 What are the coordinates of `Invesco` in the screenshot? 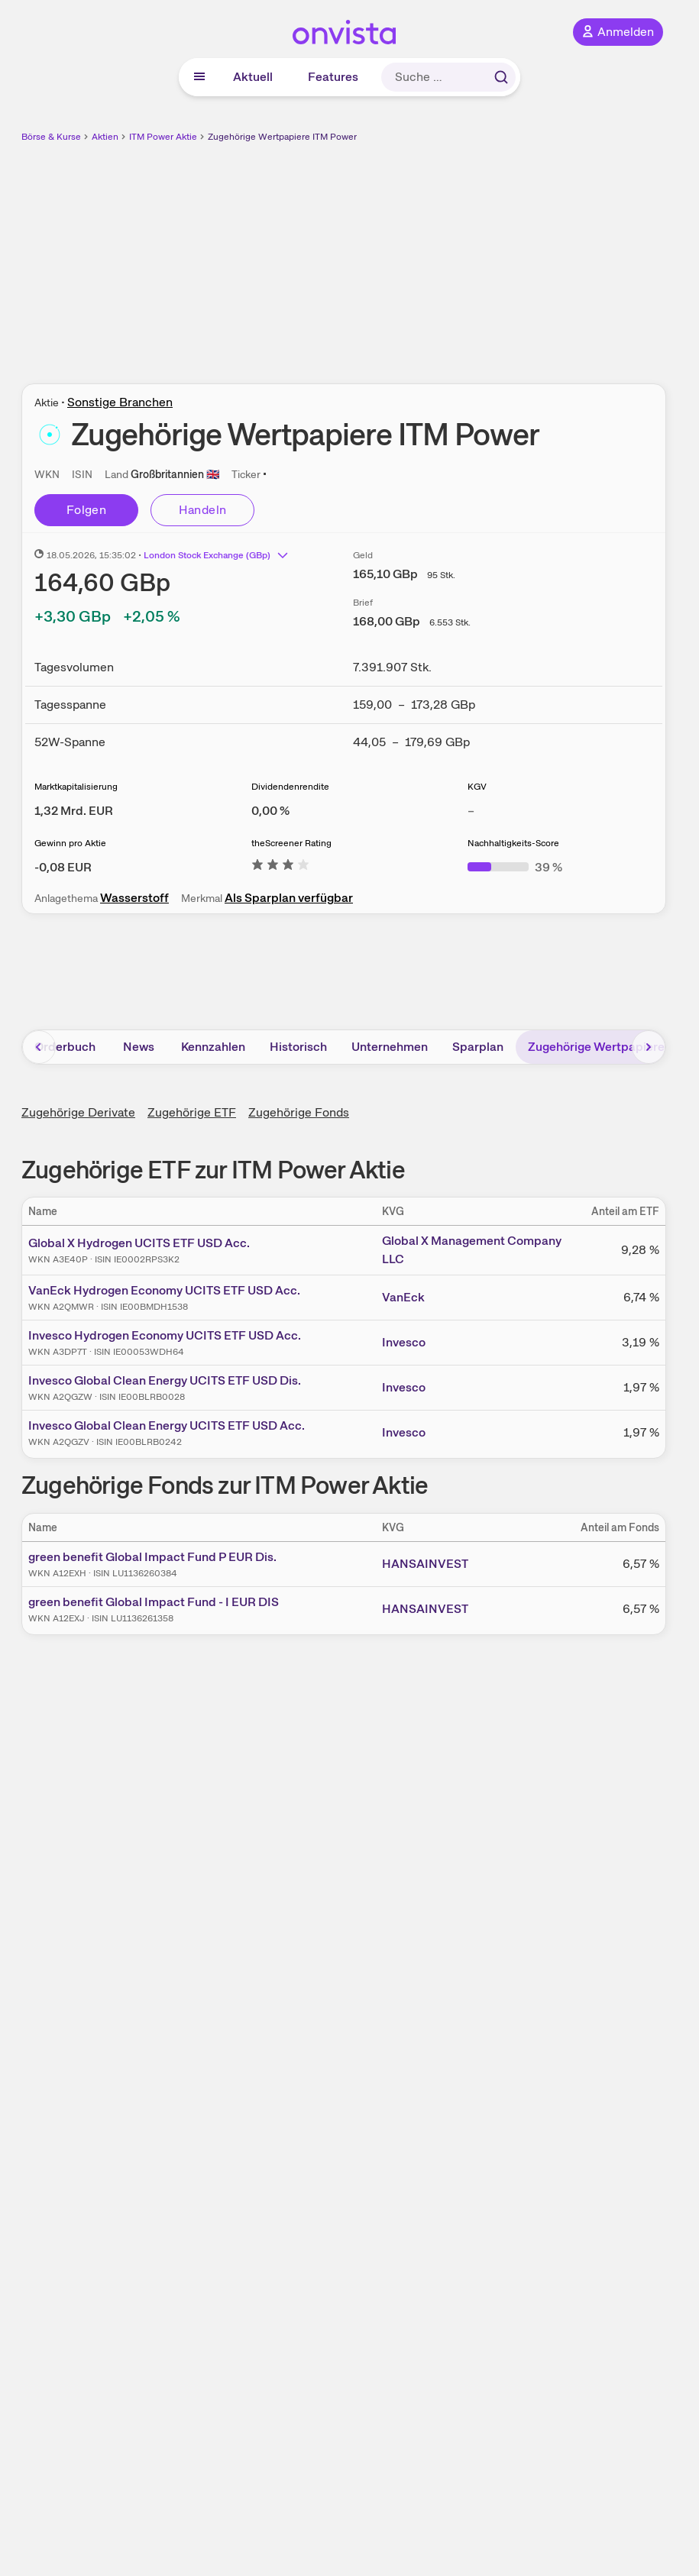 It's located at (404, 1342).